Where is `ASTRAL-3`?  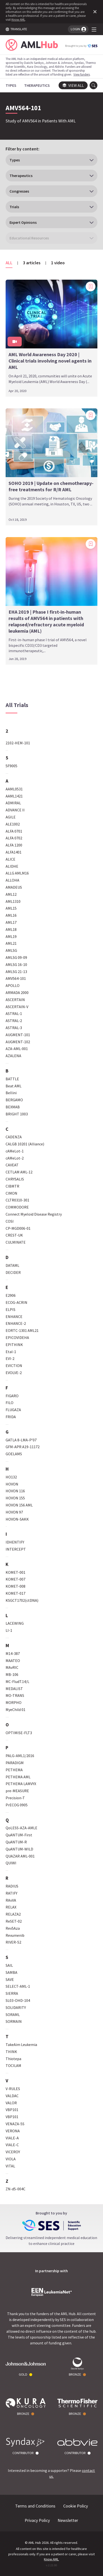 ASTRAL-3 is located at coordinates (14, 1027).